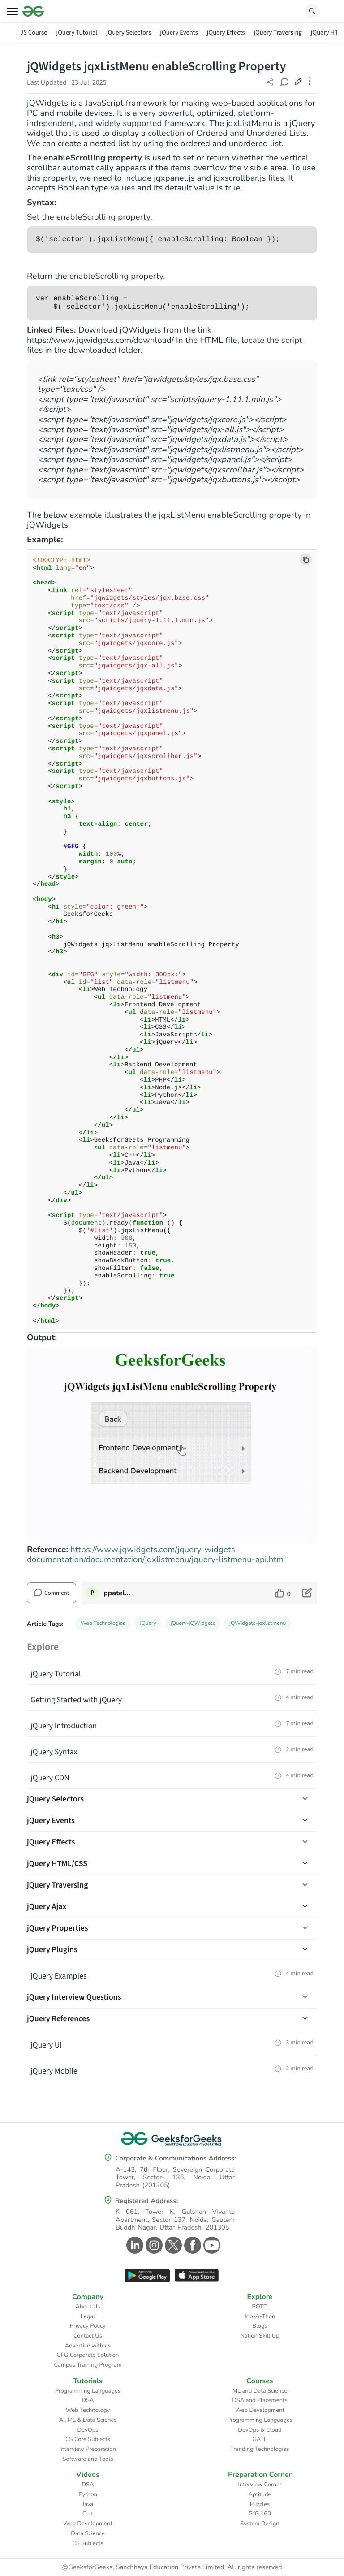 This screenshot has height=2576, width=344. What do you see at coordinates (88, 2355) in the screenshot?
I see `GFG Corporate Solution` at bounding box center [88, 2355].